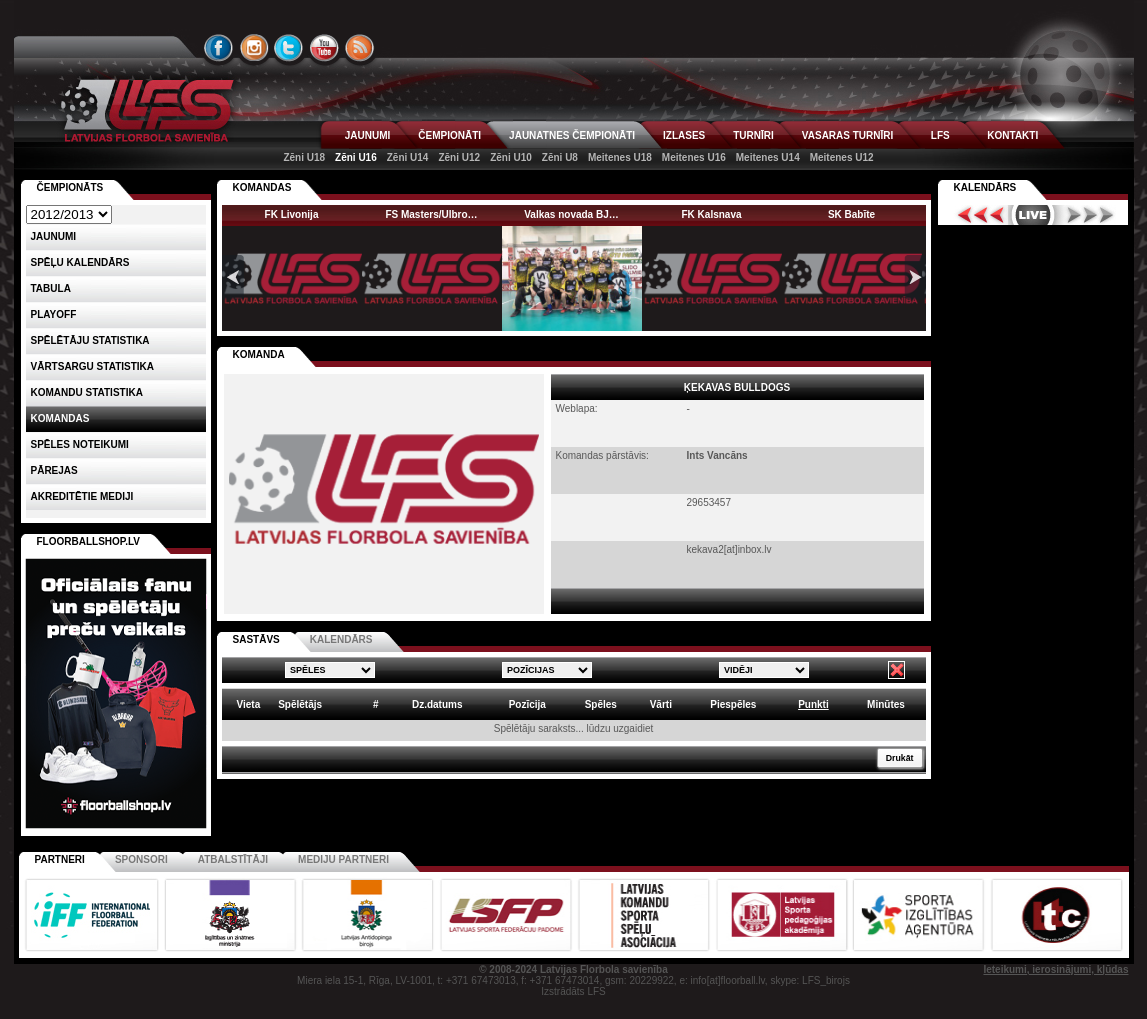  I want to click on Zēni U10, so click(511, 157).